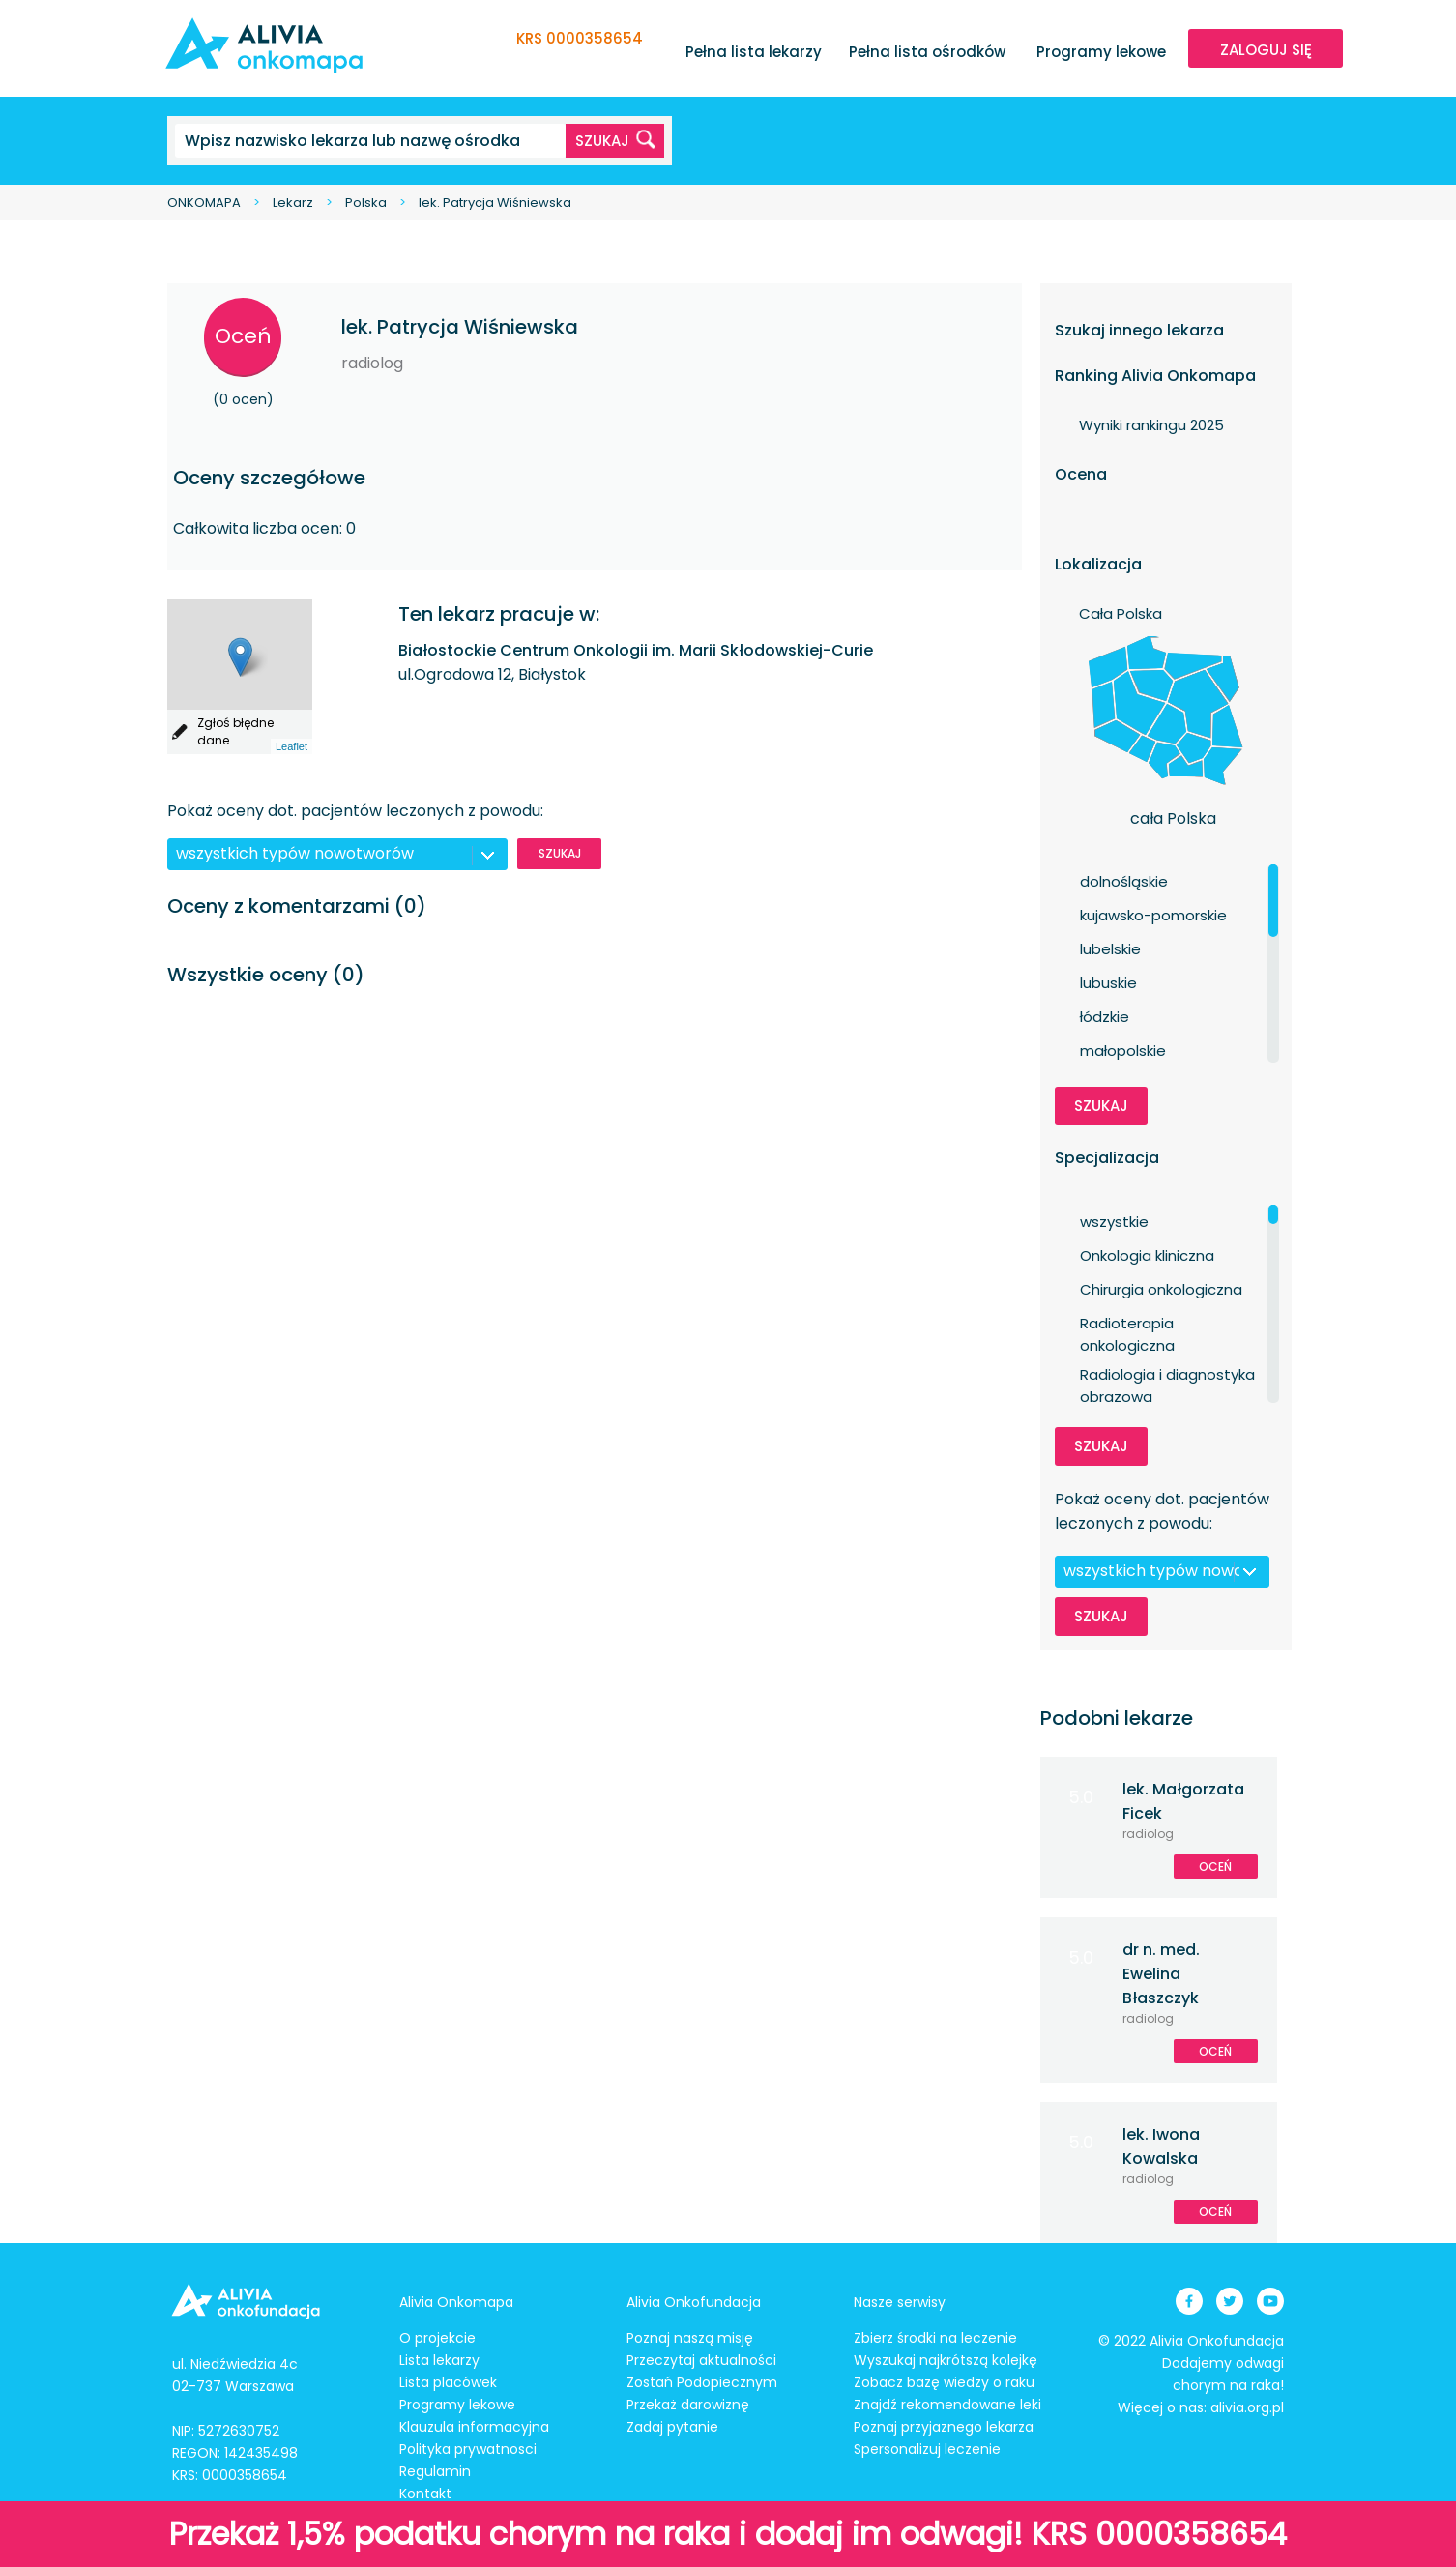 The image size is (1456, 2567). I want to click on kujawsko-pomorskie, so click(1153, 915).